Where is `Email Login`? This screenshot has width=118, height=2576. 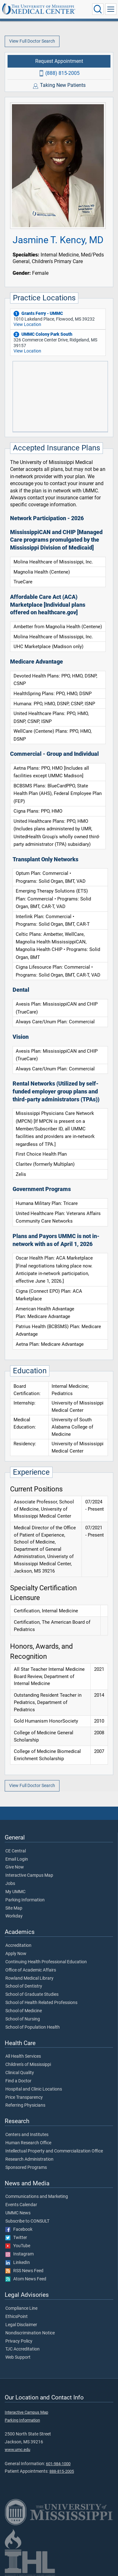 Email Login is located at coordinates (16, 1859).